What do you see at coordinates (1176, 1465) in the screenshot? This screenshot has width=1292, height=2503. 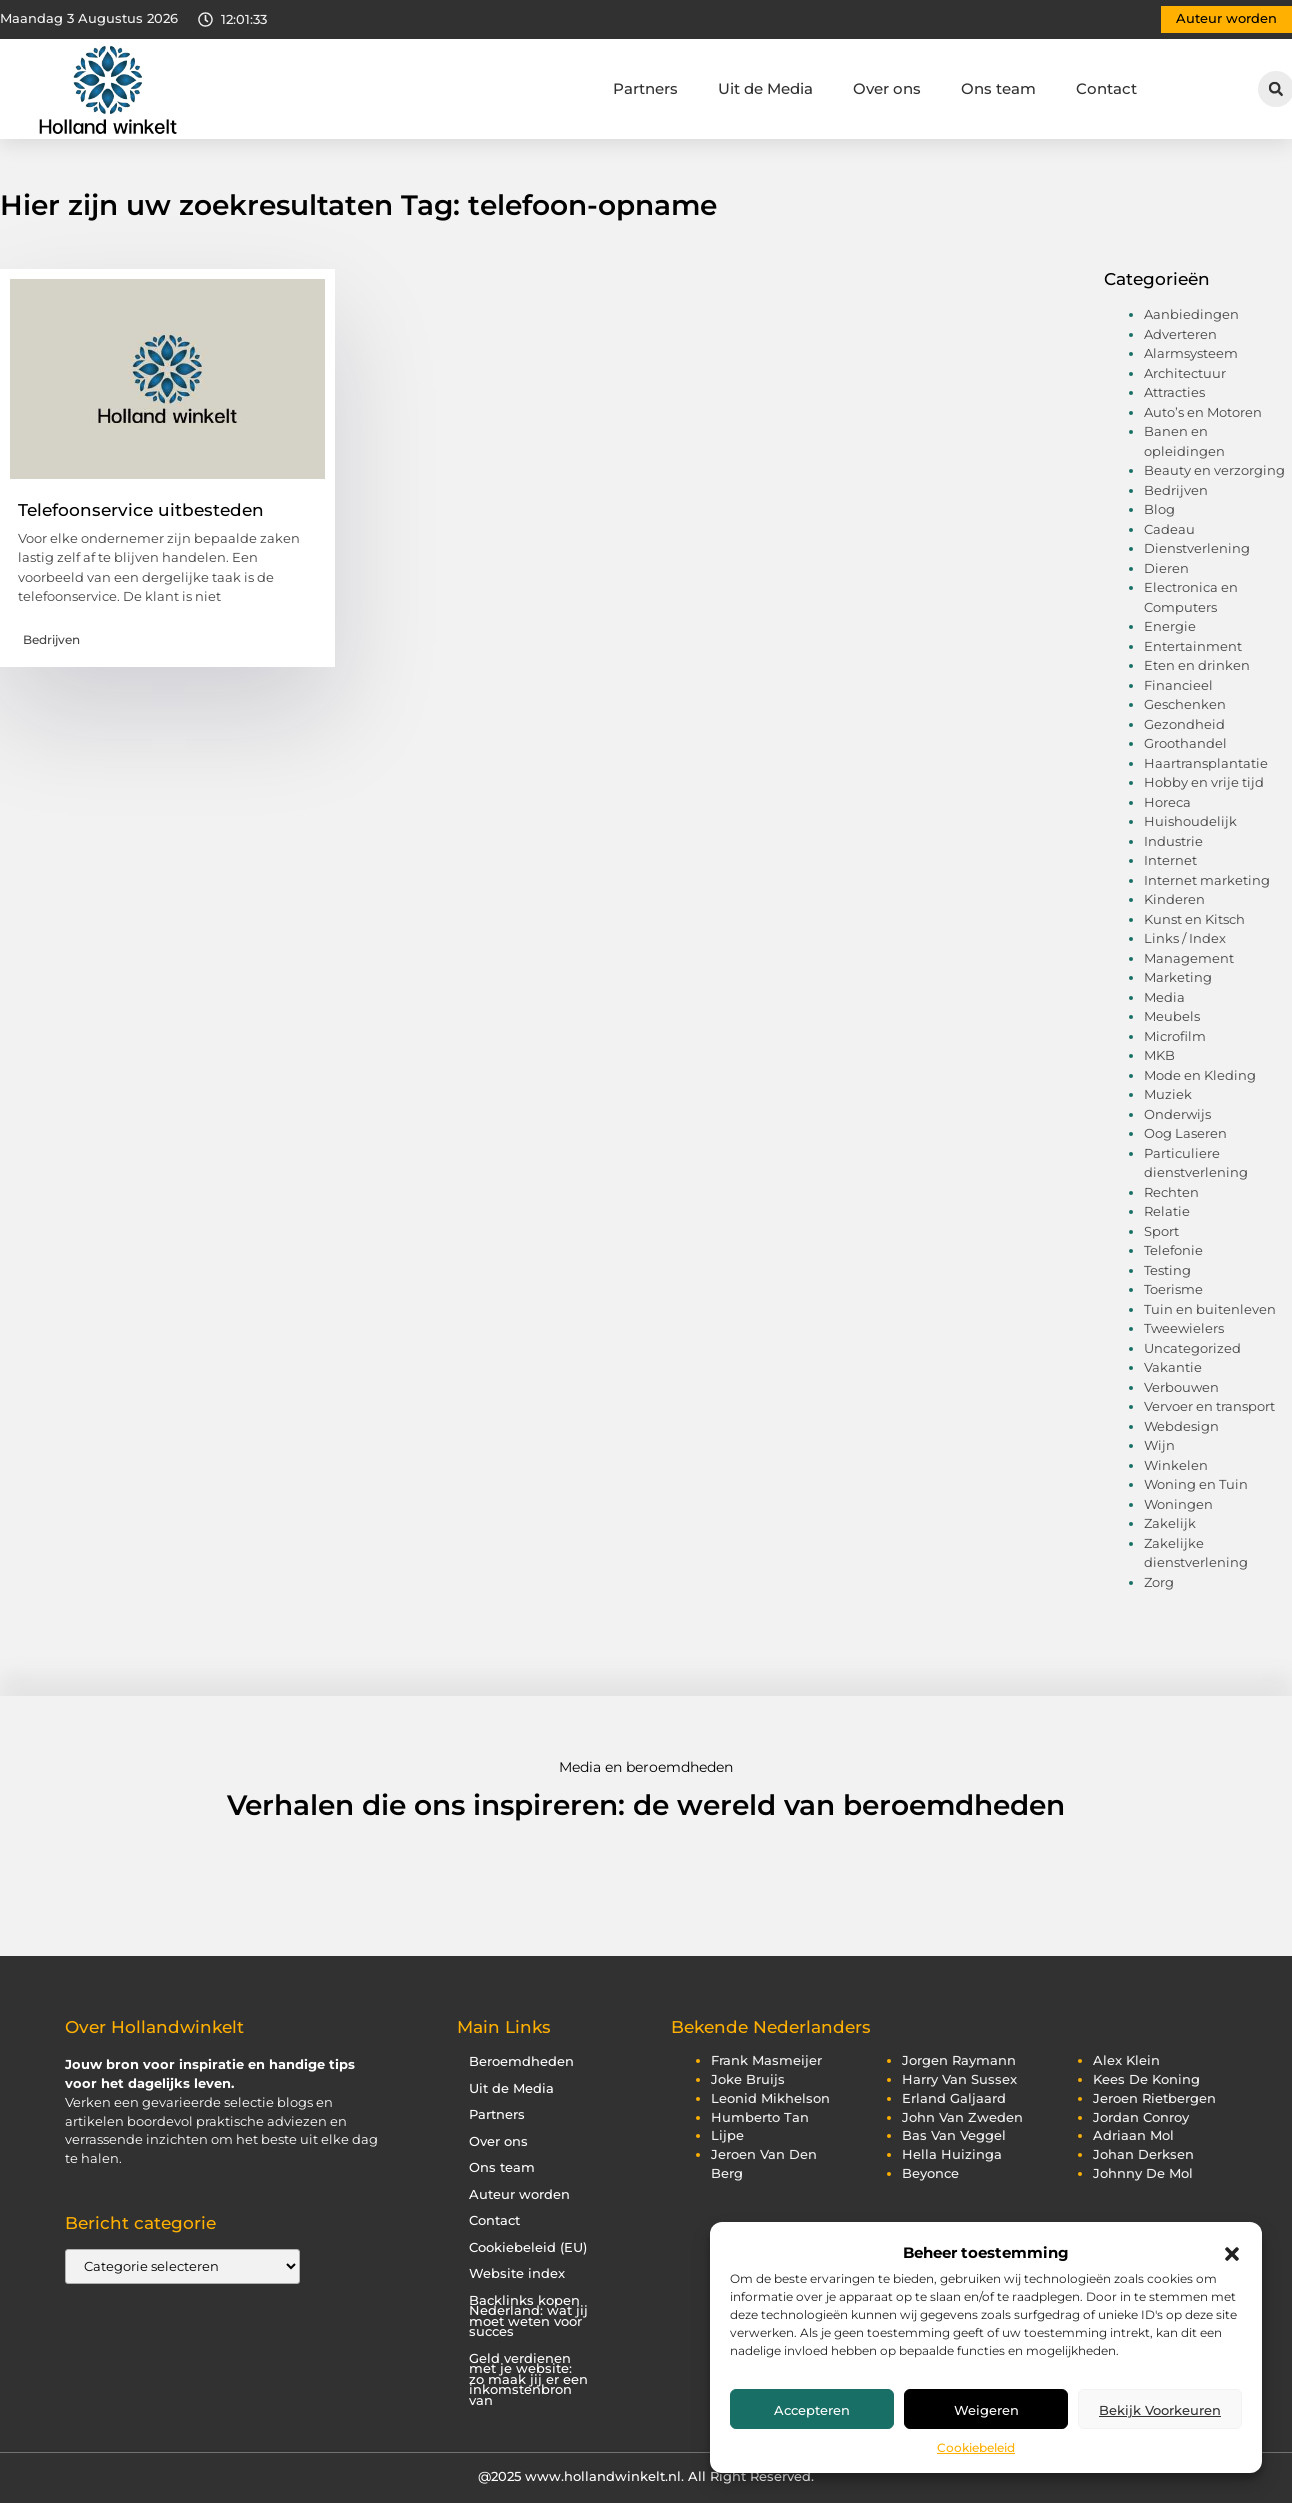 I see `Winkelen` at bounding box center [1176, 1465].